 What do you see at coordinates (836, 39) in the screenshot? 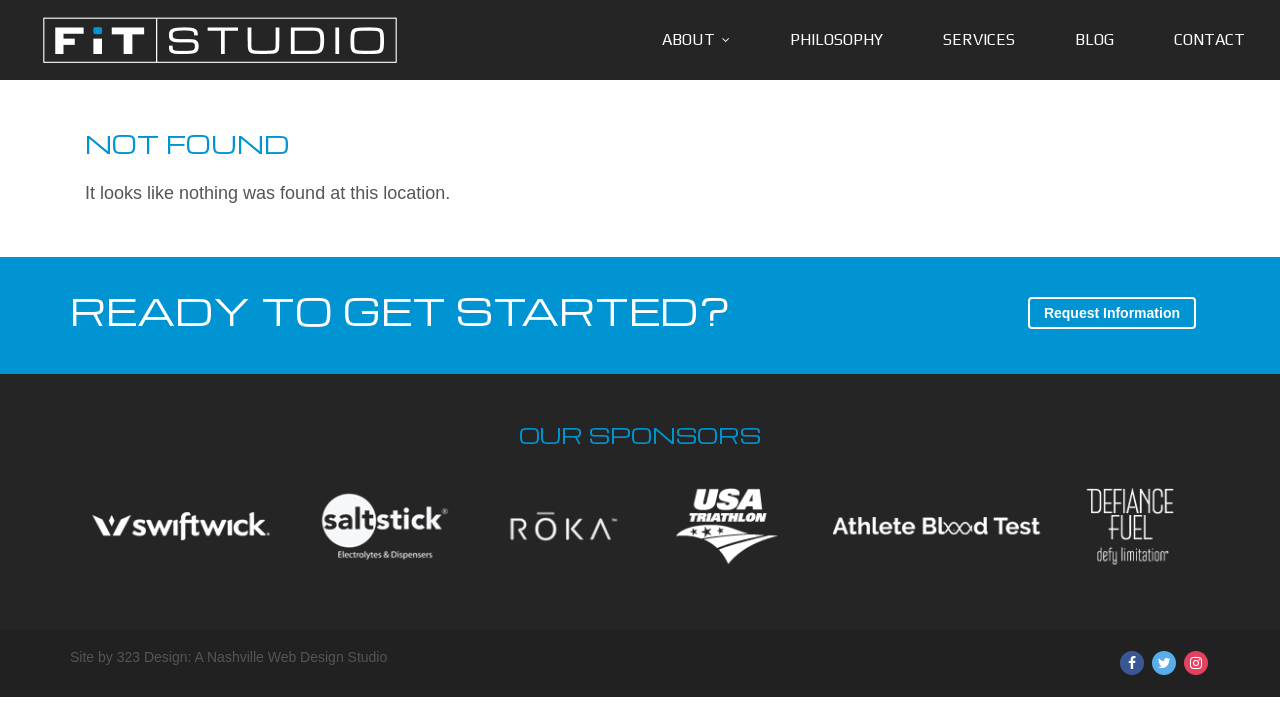
I see `Philosophy` at bounding box center [836, 39].